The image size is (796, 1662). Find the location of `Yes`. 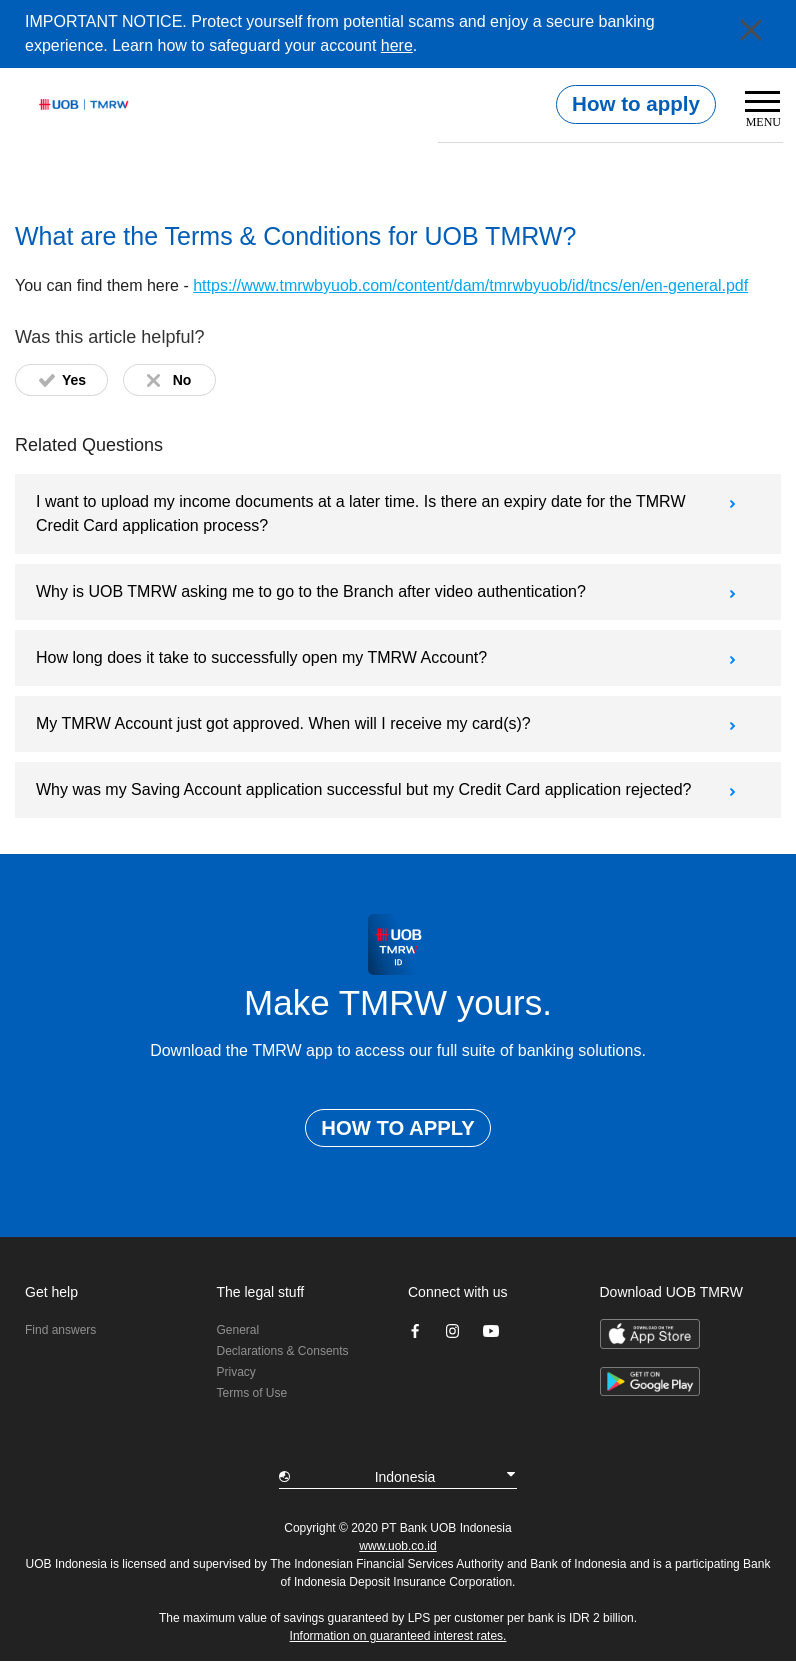

Yes is located at coordinates (74, 380).